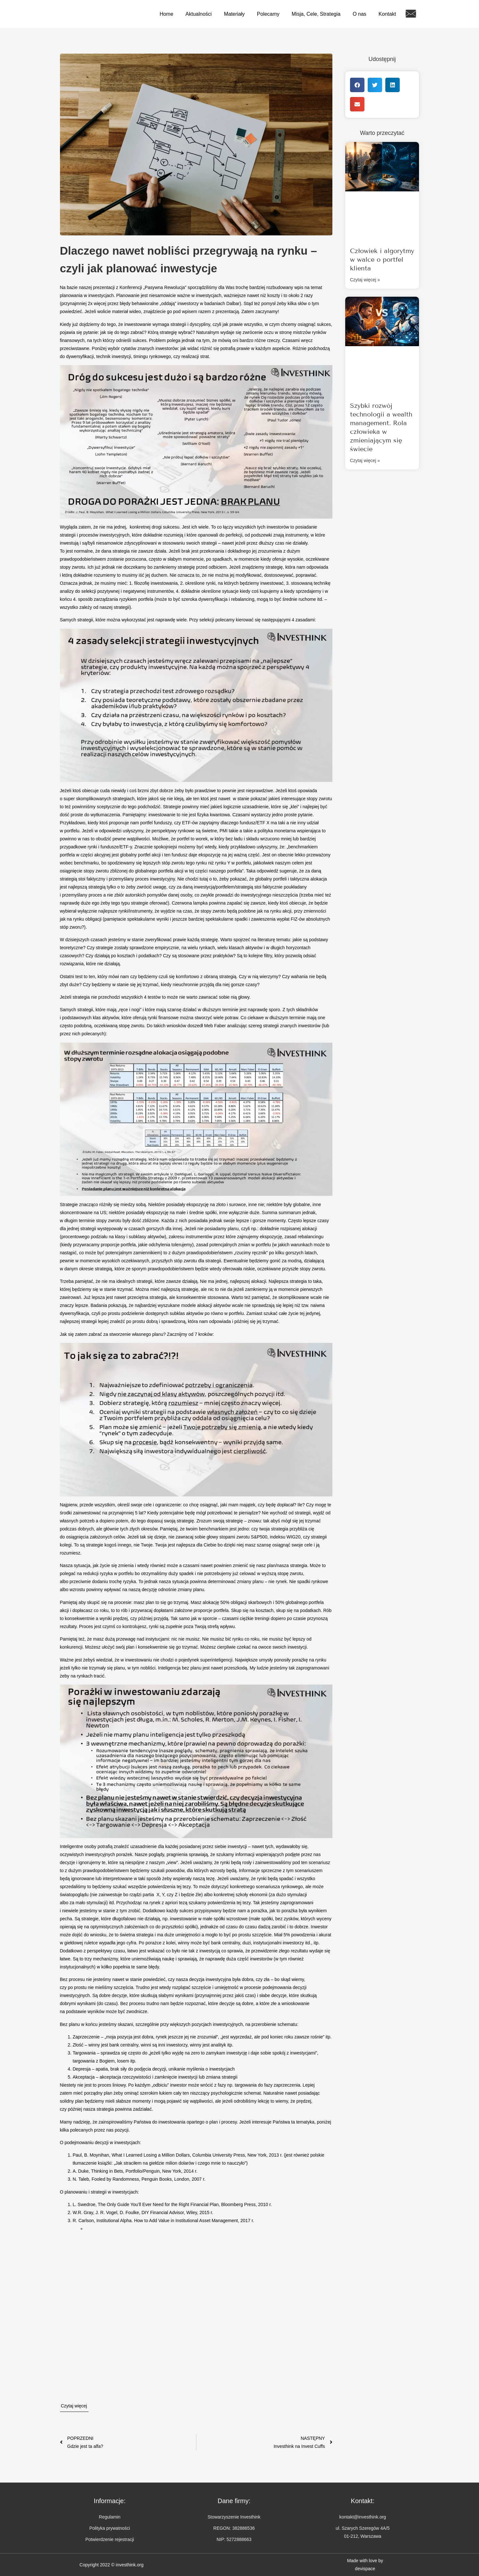 This screenshot has height=2576, width=479. What do you see at coordinates (268, 14) in the screenshot?
I see `Polecamy` at bounding box center [268, 14].